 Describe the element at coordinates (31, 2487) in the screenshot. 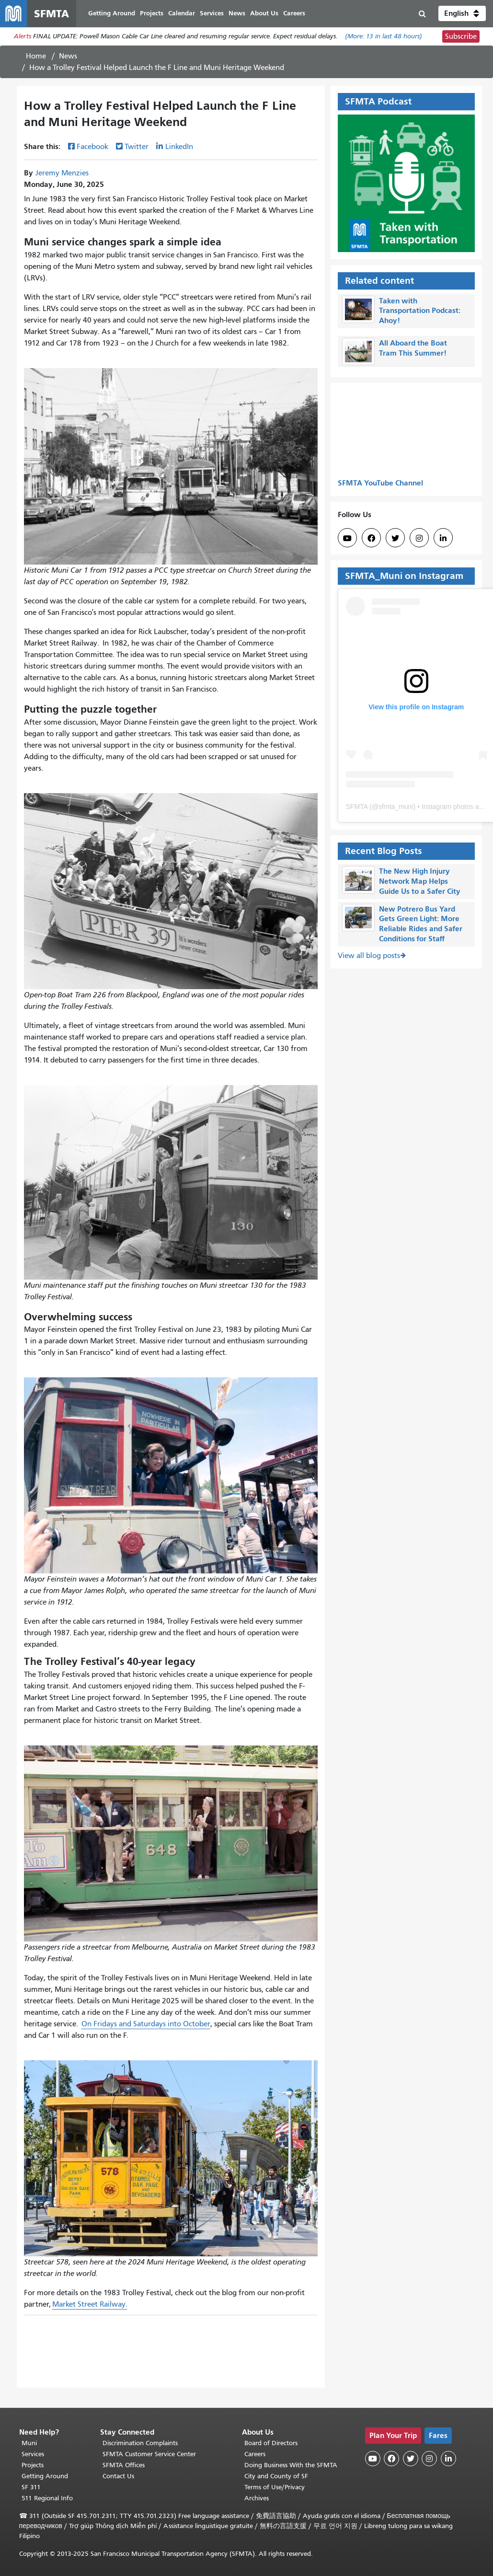

I see `SF 311` at that location.